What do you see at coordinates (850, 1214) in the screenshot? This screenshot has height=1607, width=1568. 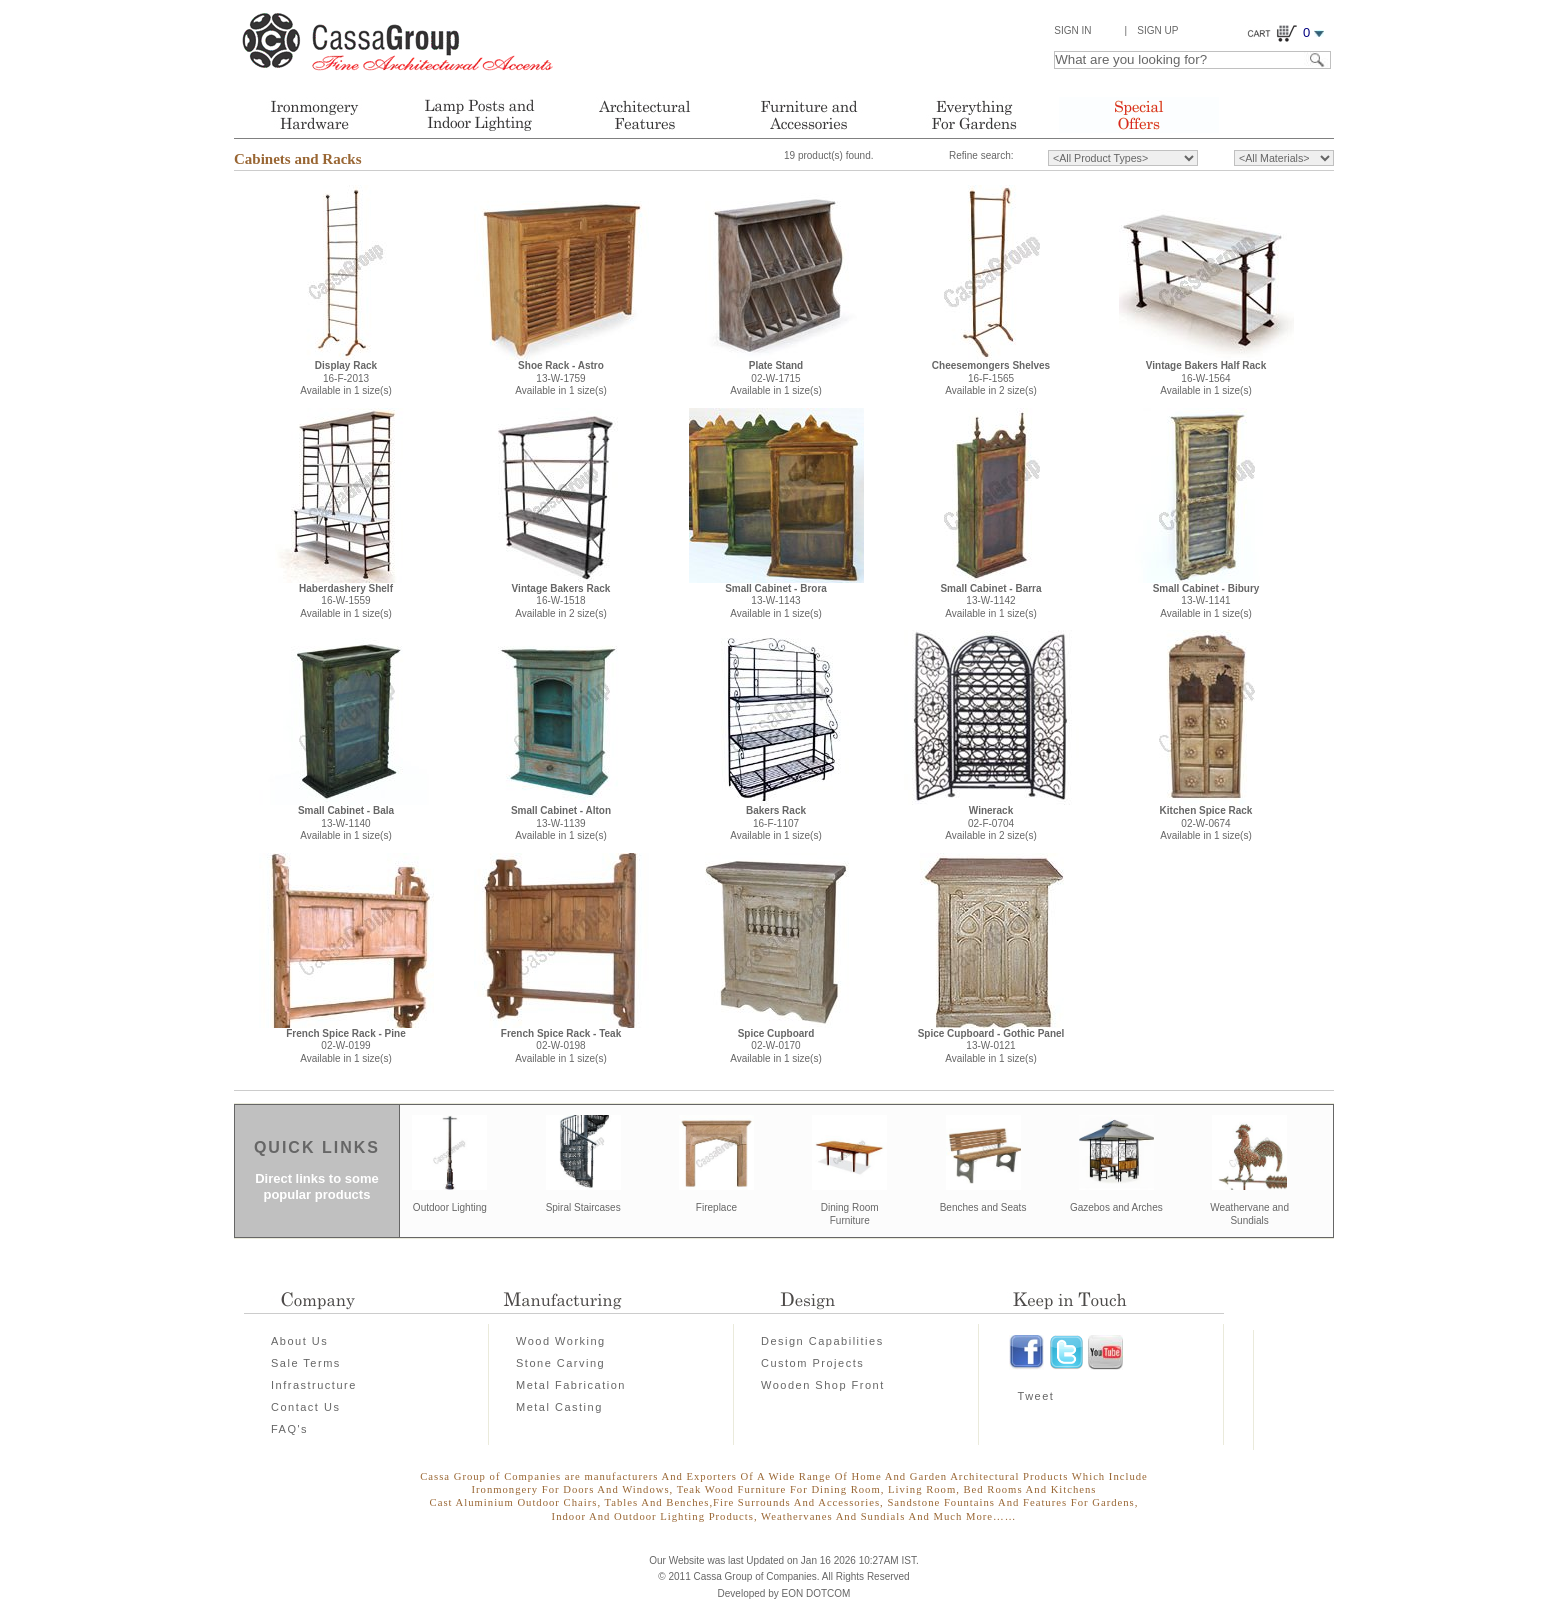 I see `Dining Room Furniture` at bounding box center [850, 1214].